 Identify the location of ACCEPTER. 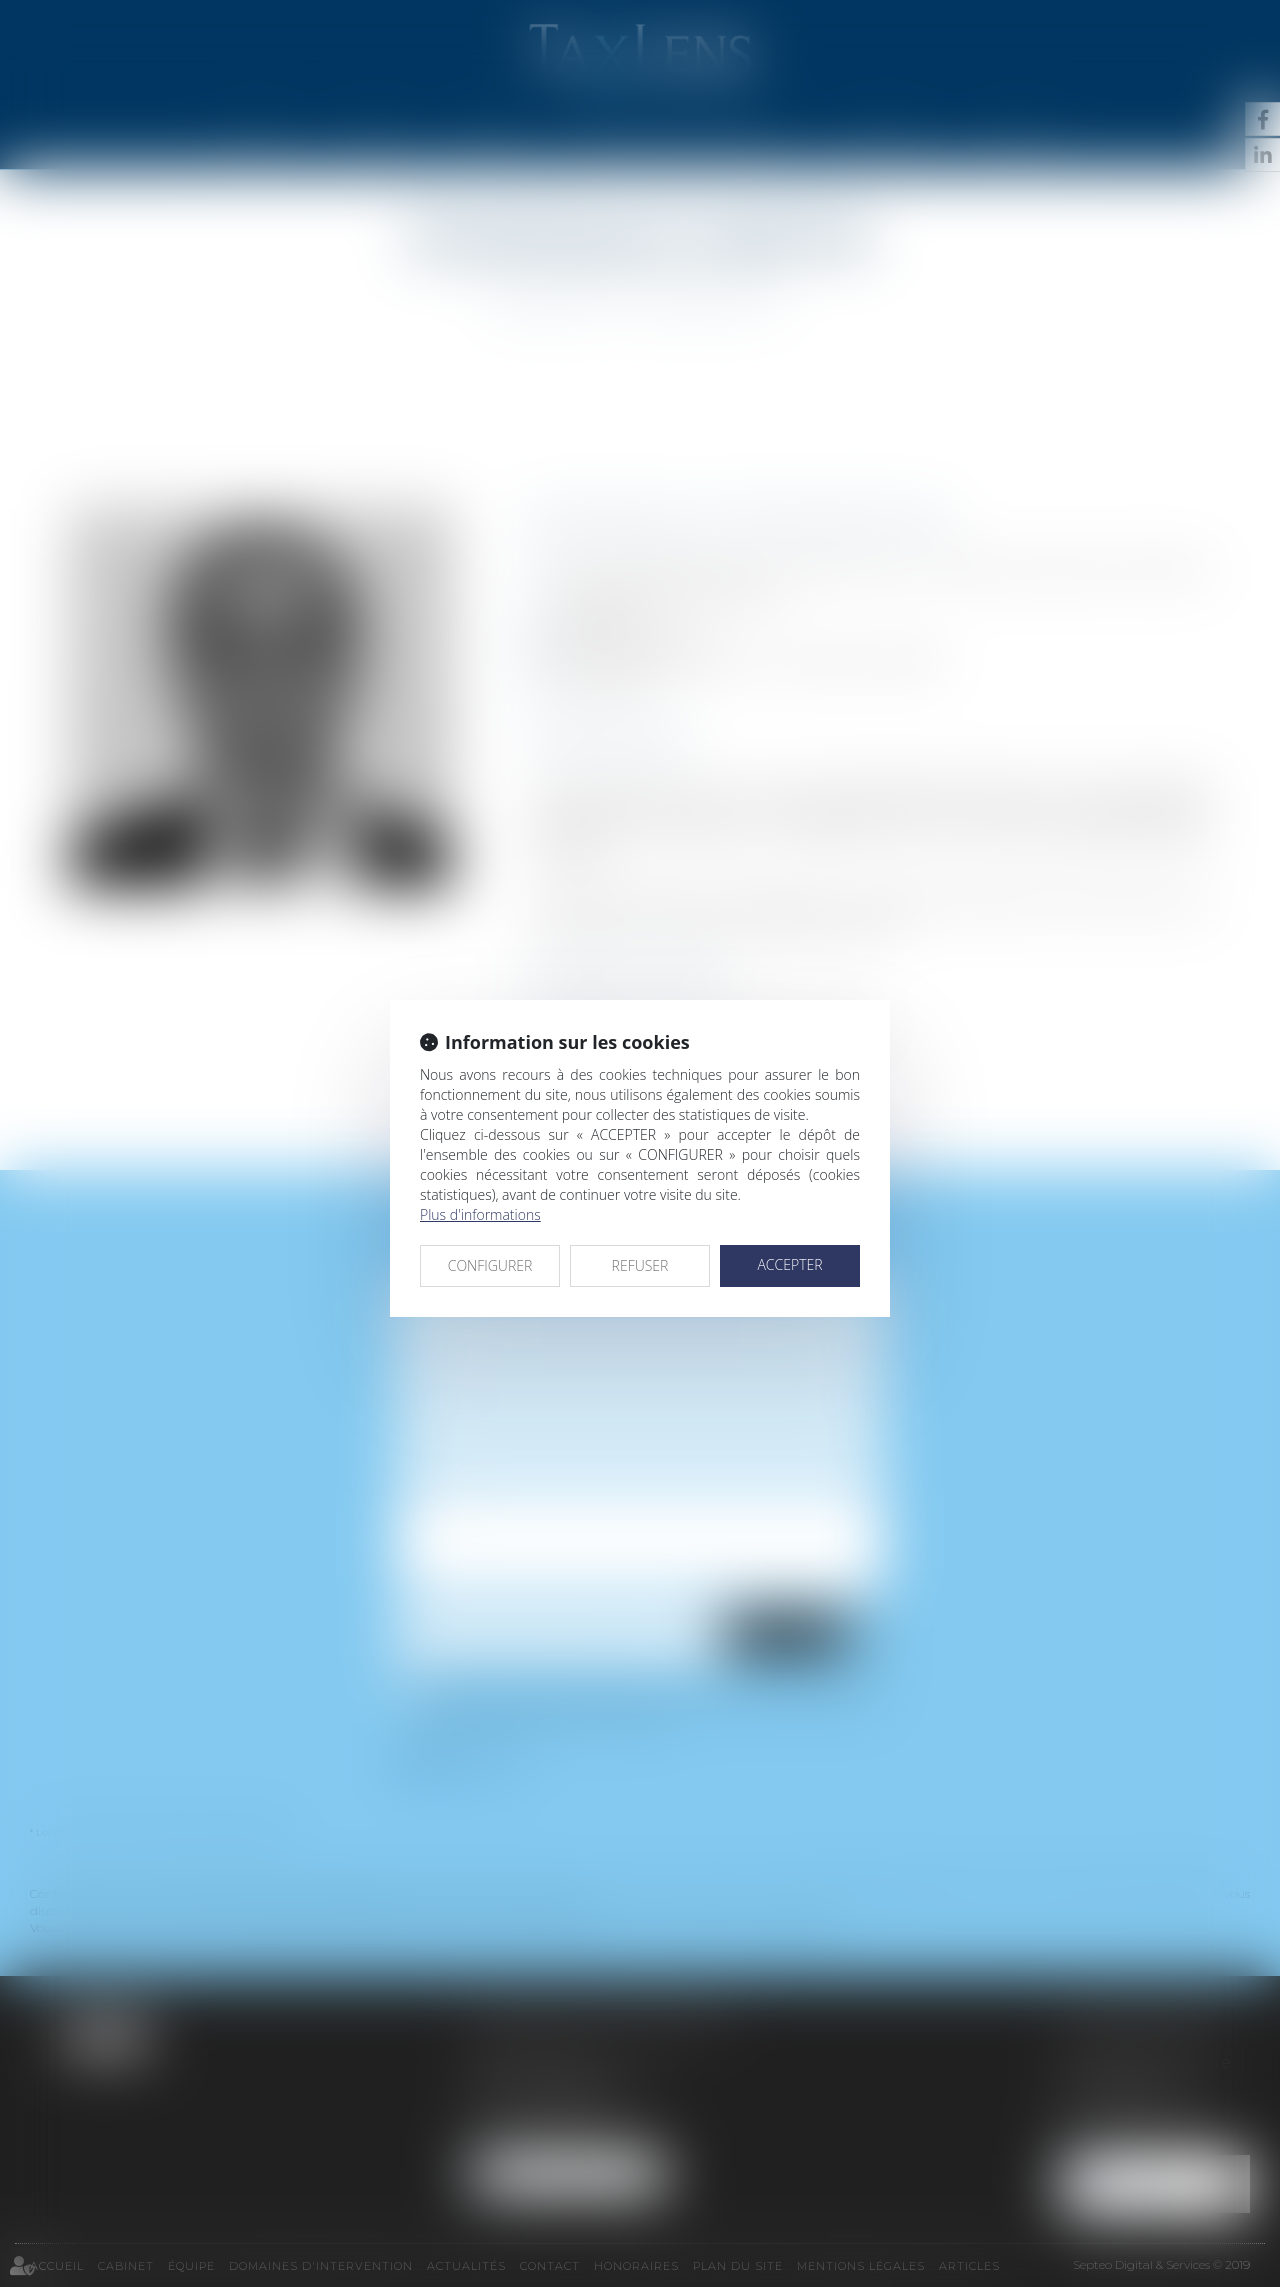
(789, 1264).